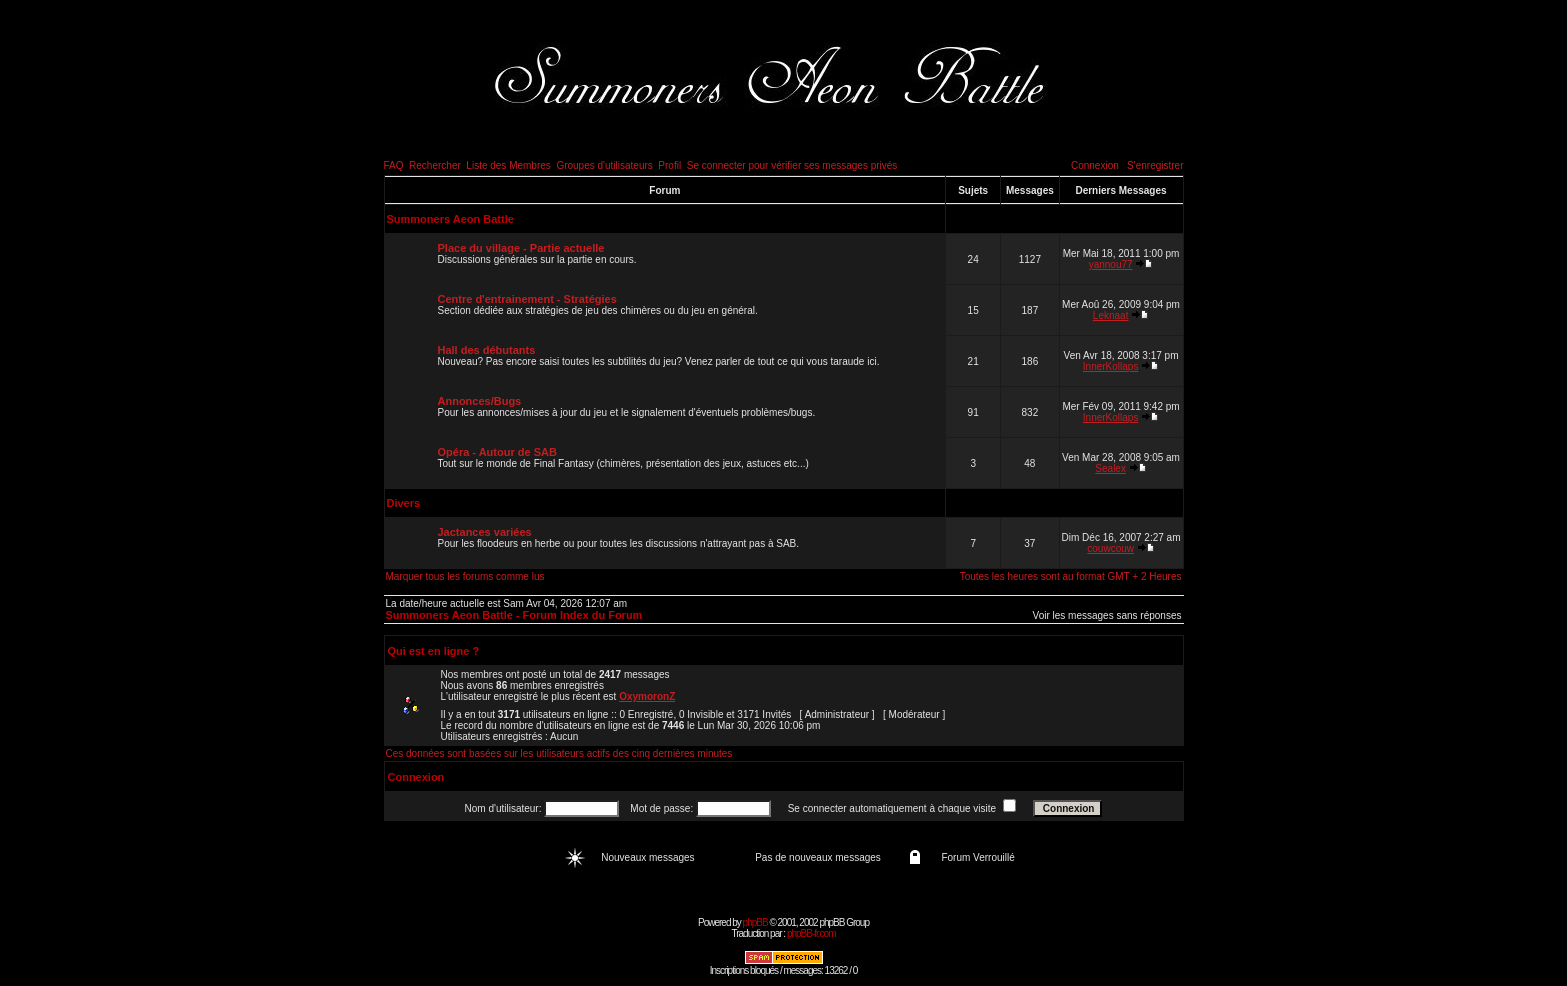 The height and width of the screenshot is (986, 1567). Describe the element at coordinates (1111, 264) in the screenshot. I see `yannou77` at that location.